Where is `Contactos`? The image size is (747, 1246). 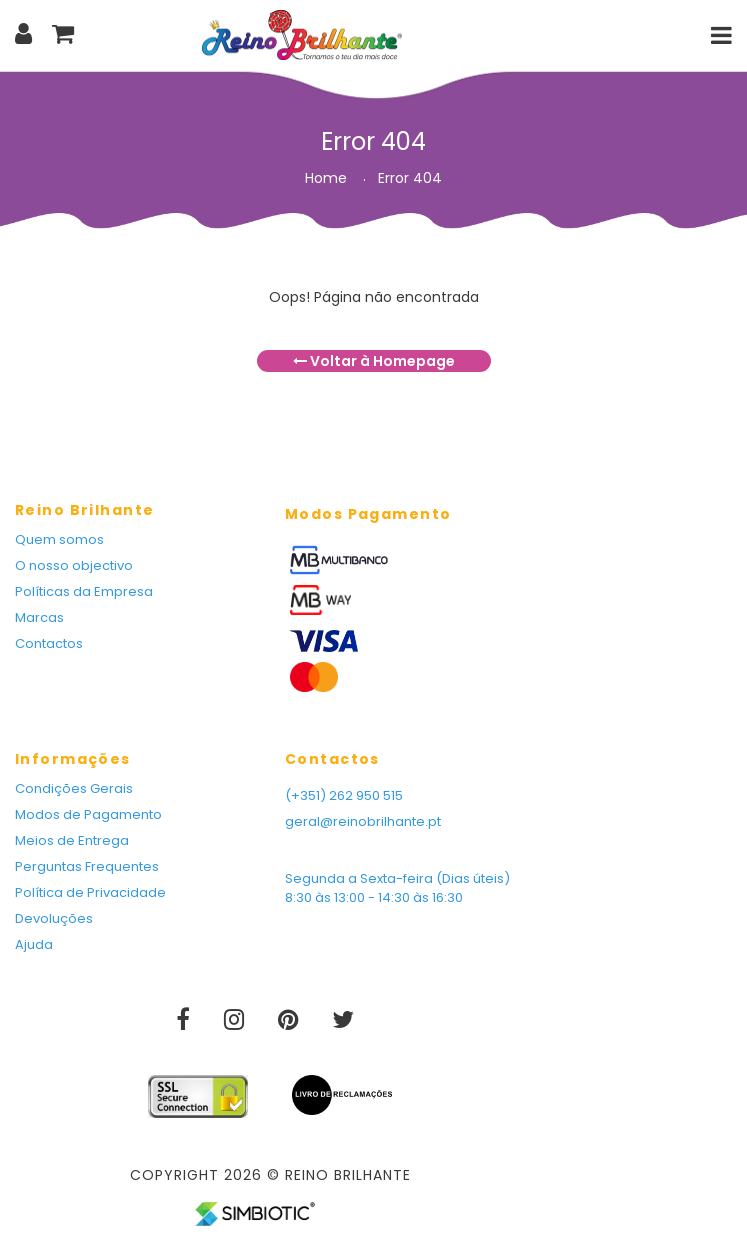 Contactos is located at coordinates (49, 643).